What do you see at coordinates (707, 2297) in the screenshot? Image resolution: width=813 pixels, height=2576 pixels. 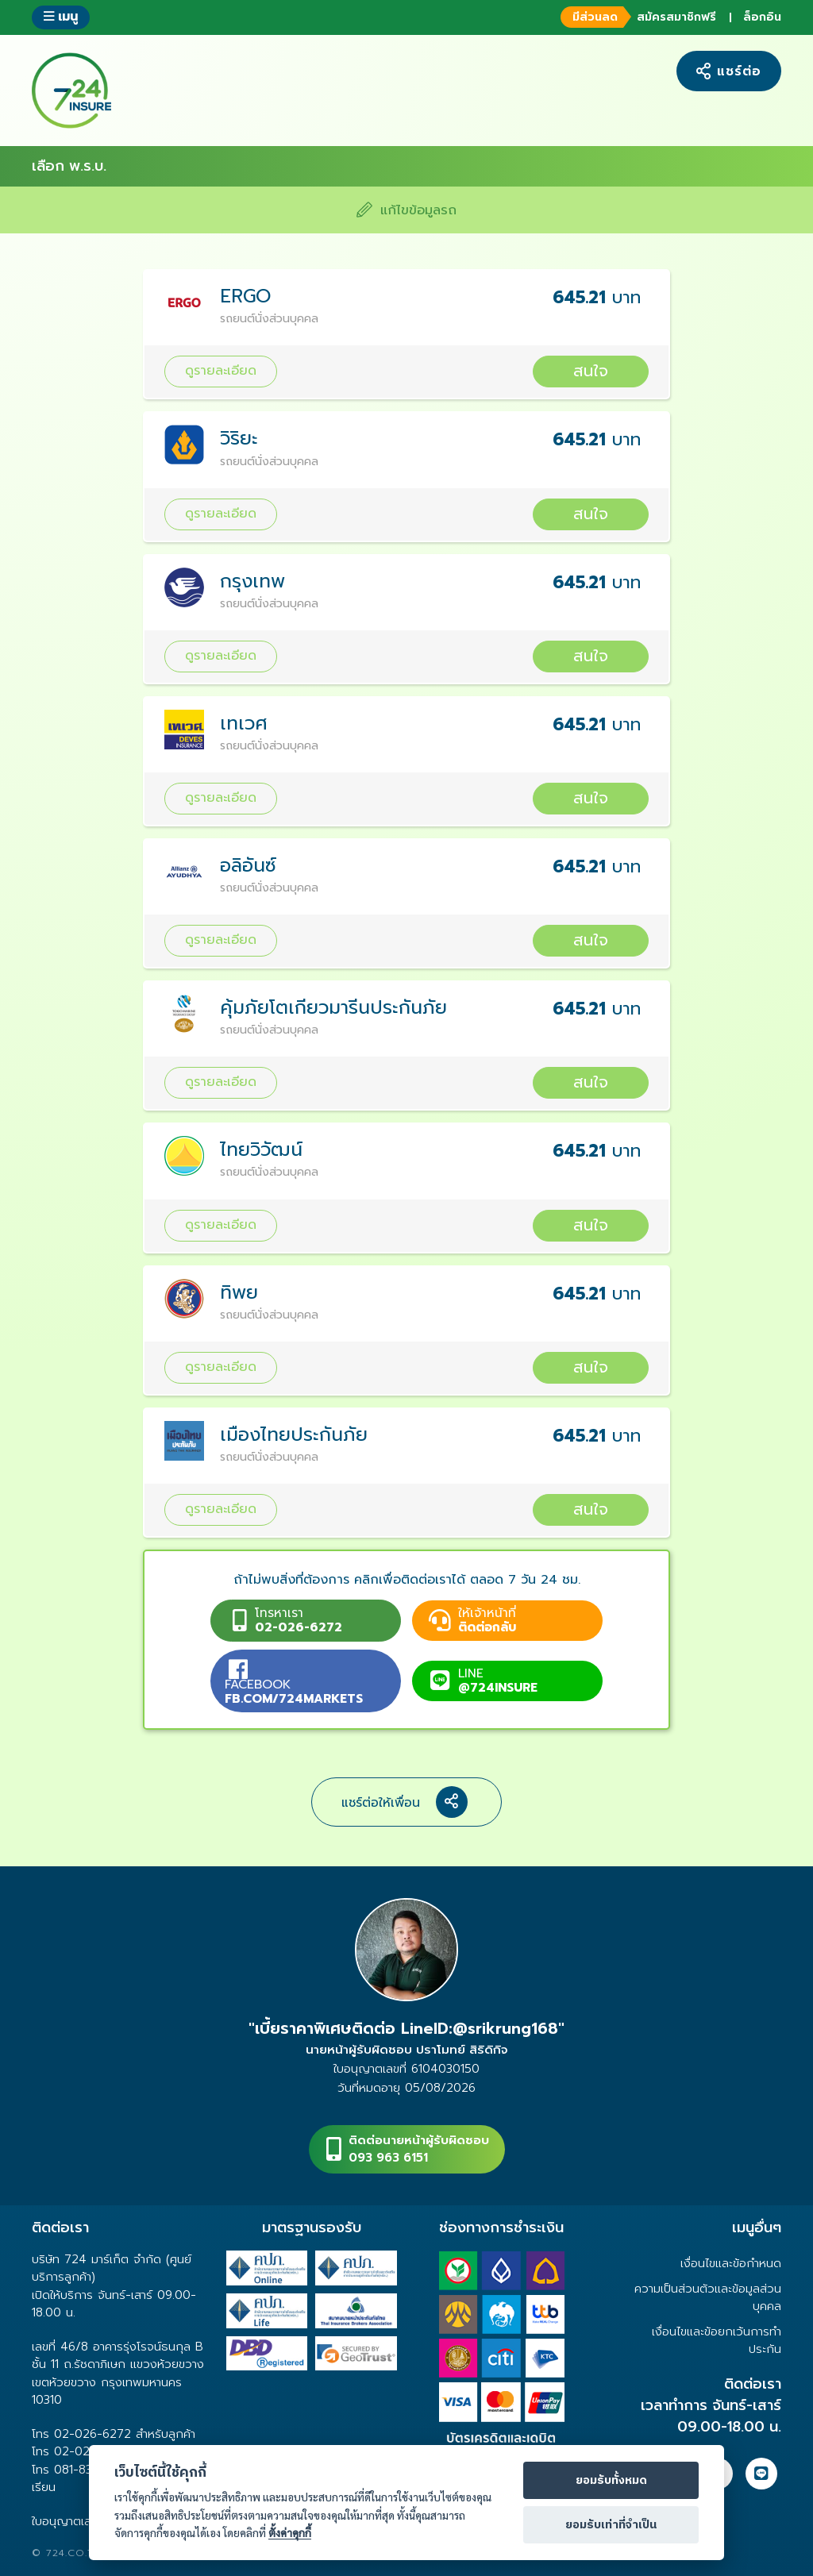 I see `ความเป็นส่วนตัวและข้อมูลส่วนบุคคล` at bounding box center [707, 2297].